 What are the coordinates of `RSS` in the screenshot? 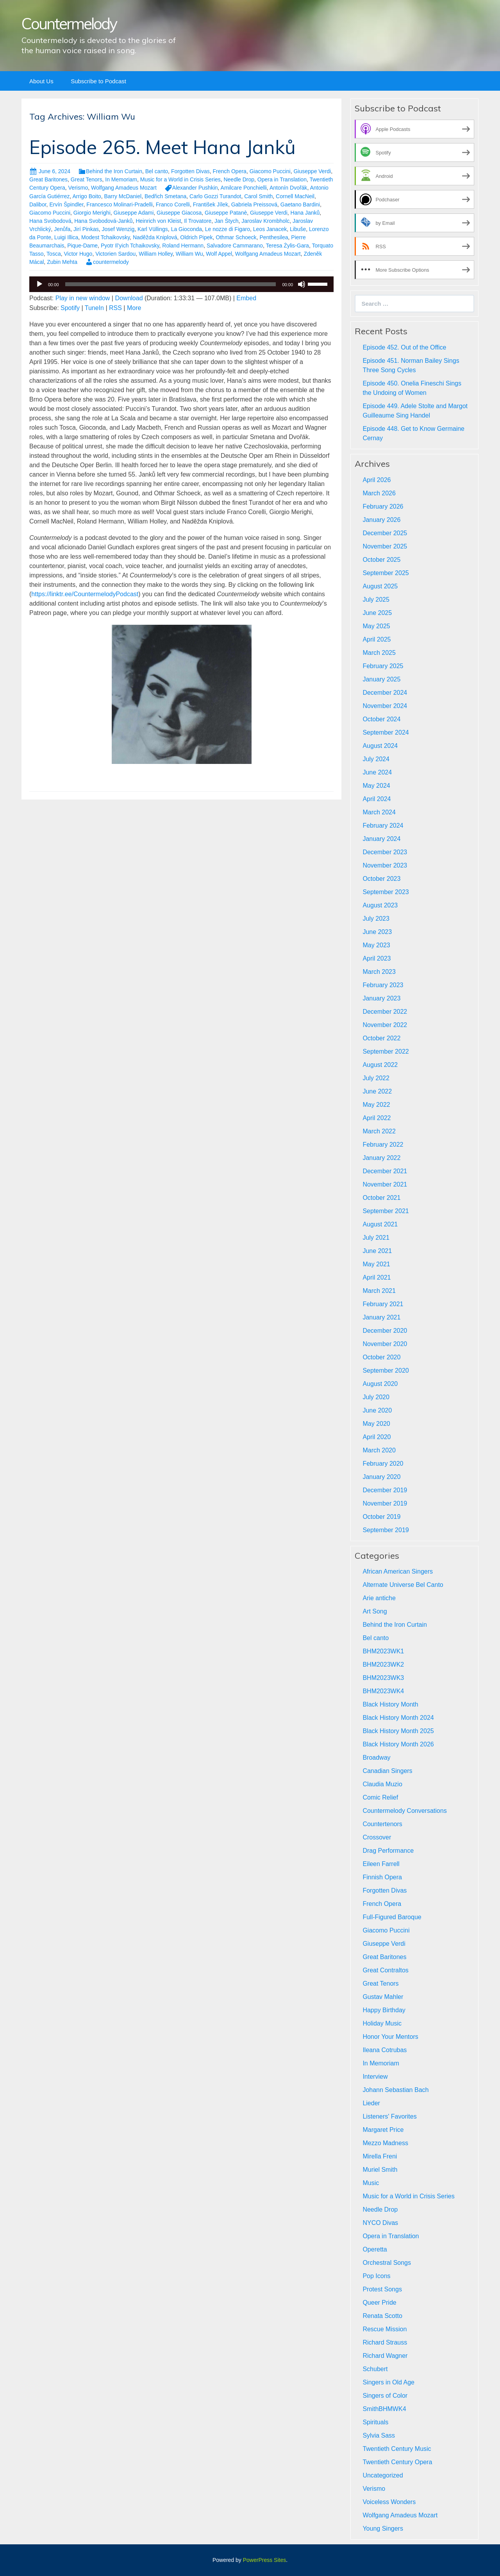 It's located at (115, 308).